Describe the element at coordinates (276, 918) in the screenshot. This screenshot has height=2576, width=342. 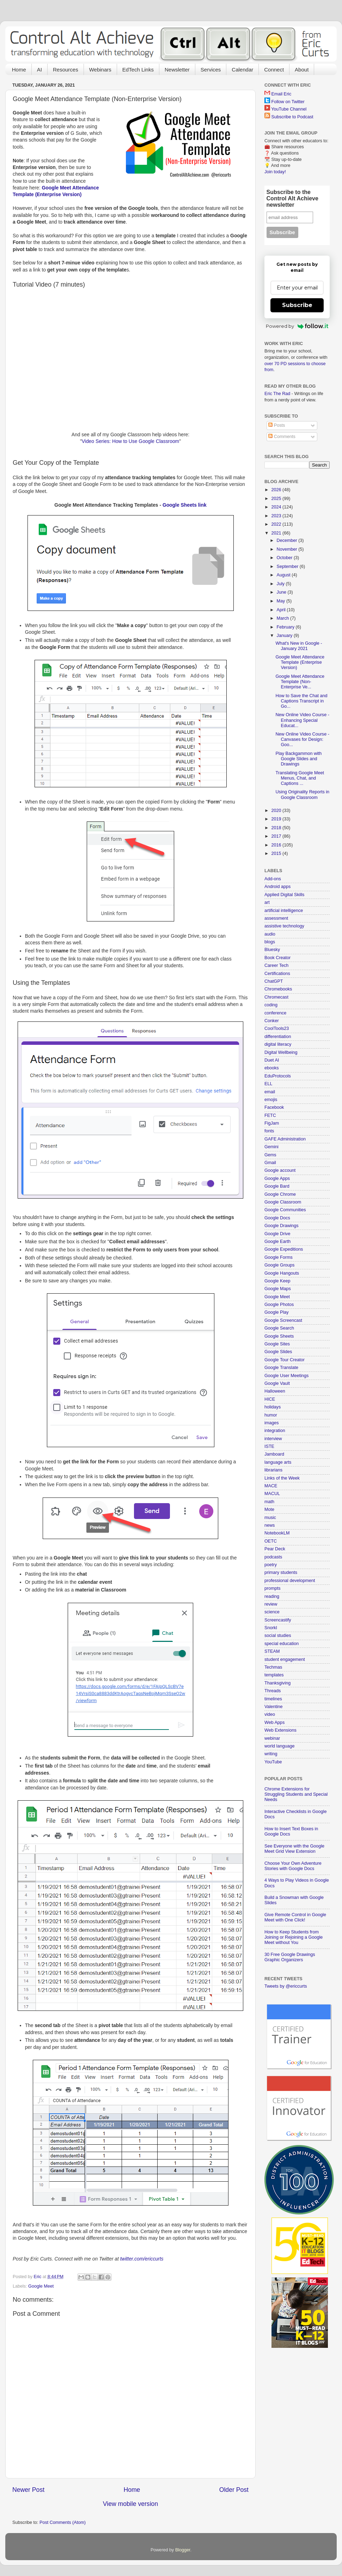
I see `assessment` at that location.